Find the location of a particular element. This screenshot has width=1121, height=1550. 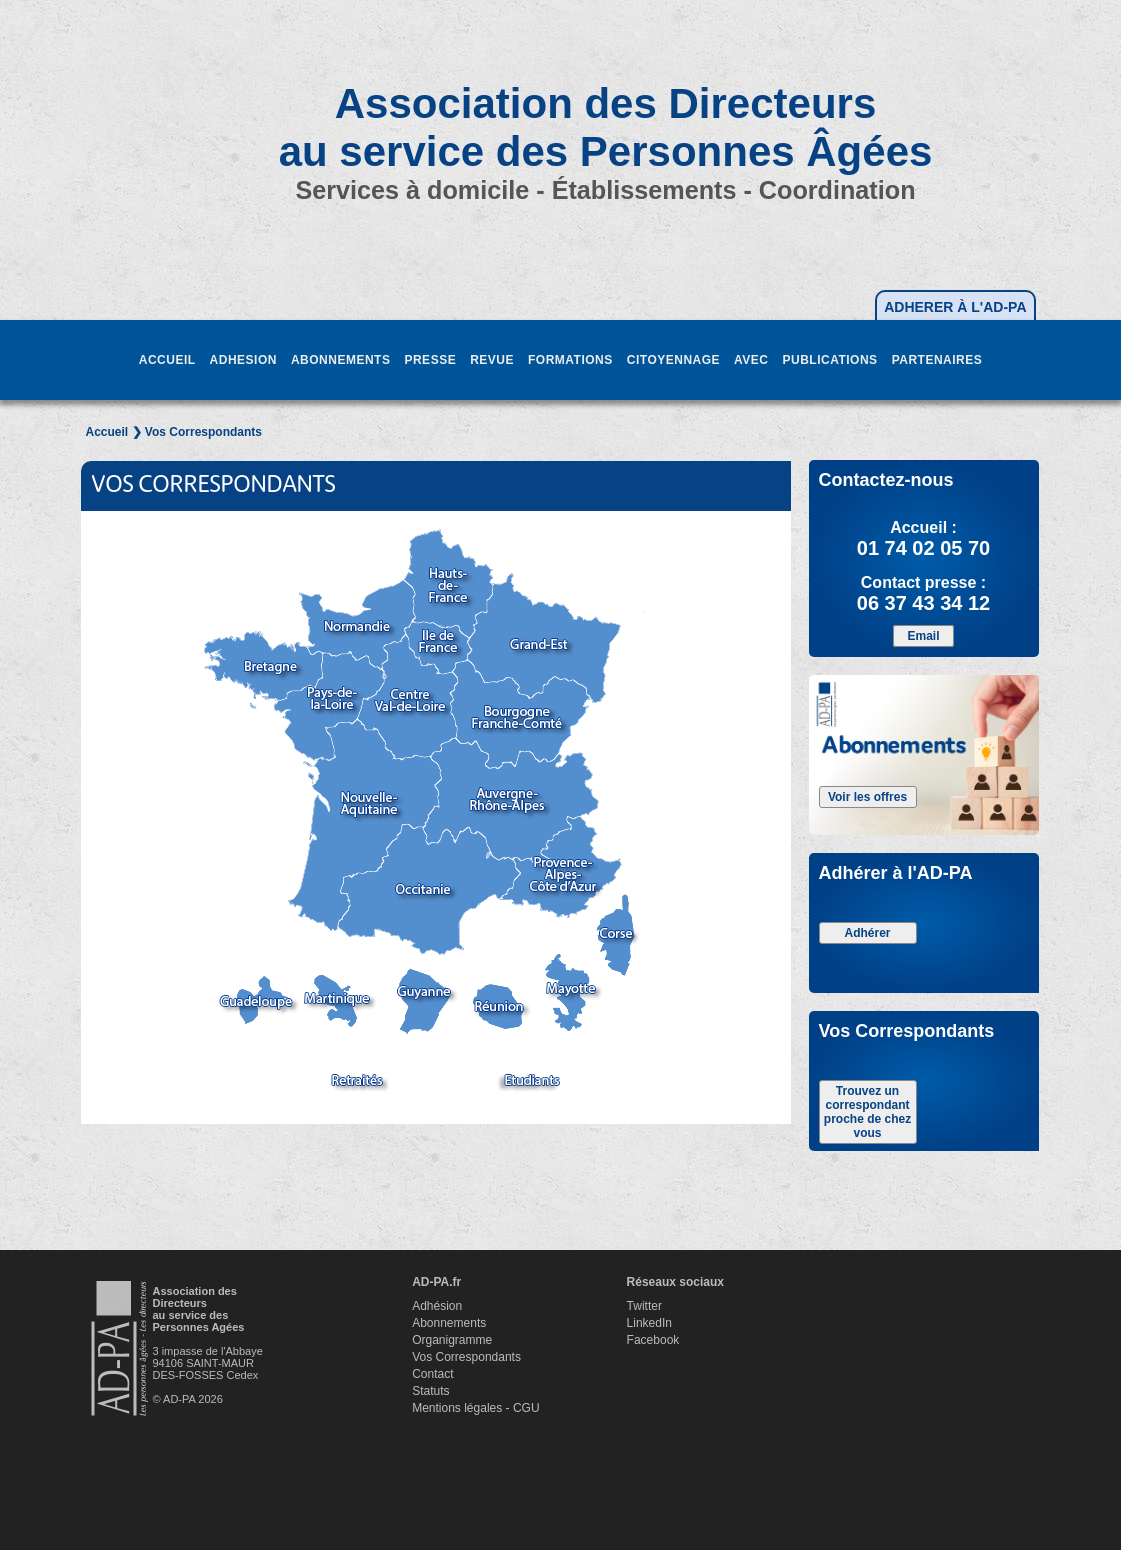

PARTENAIRES is located at coordinates (937, 360).